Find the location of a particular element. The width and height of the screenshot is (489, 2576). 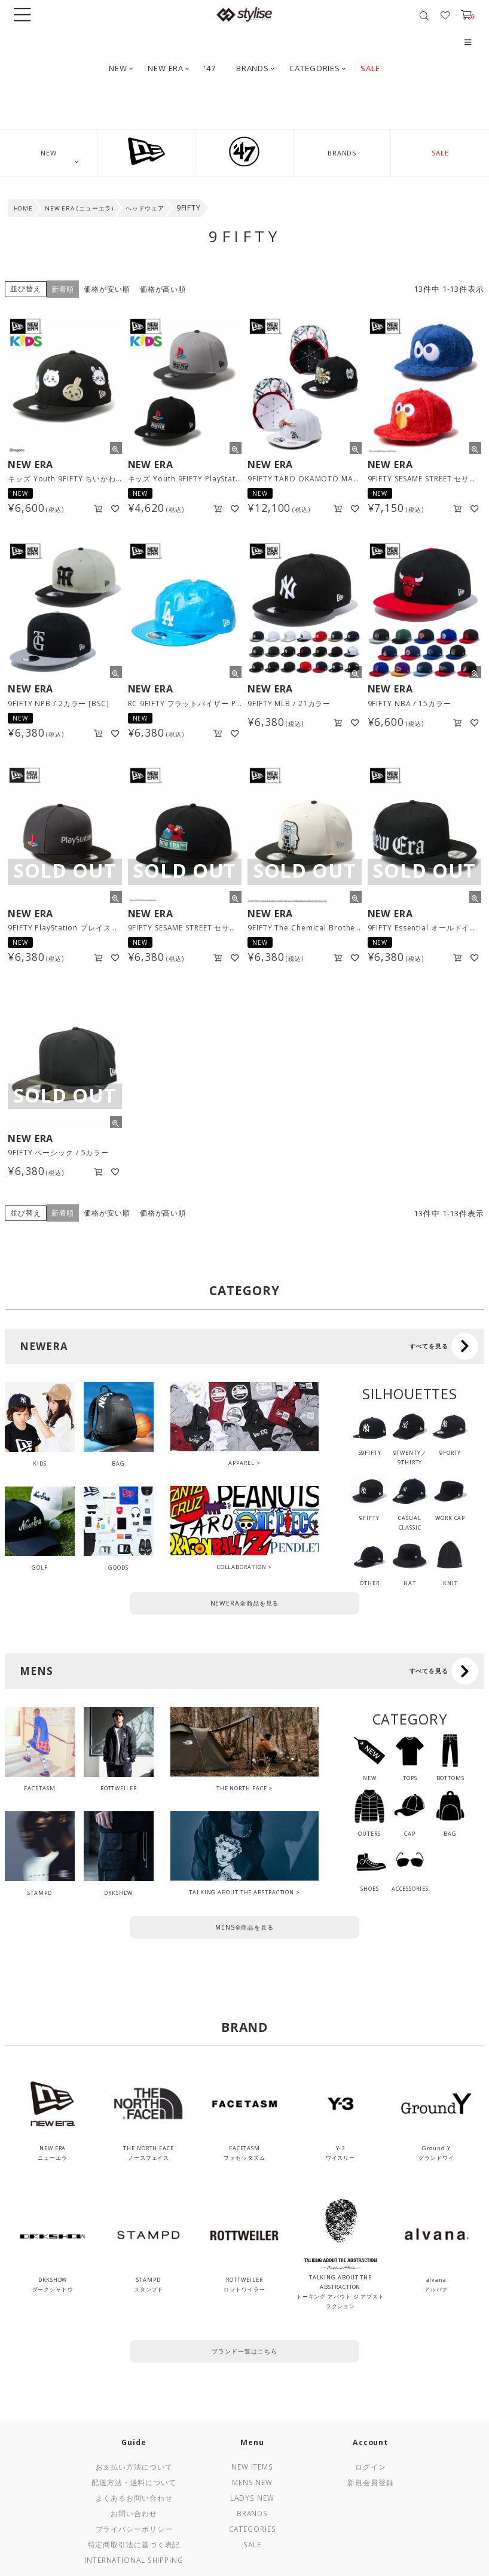

Categories is located at coordinates (252, 2529).